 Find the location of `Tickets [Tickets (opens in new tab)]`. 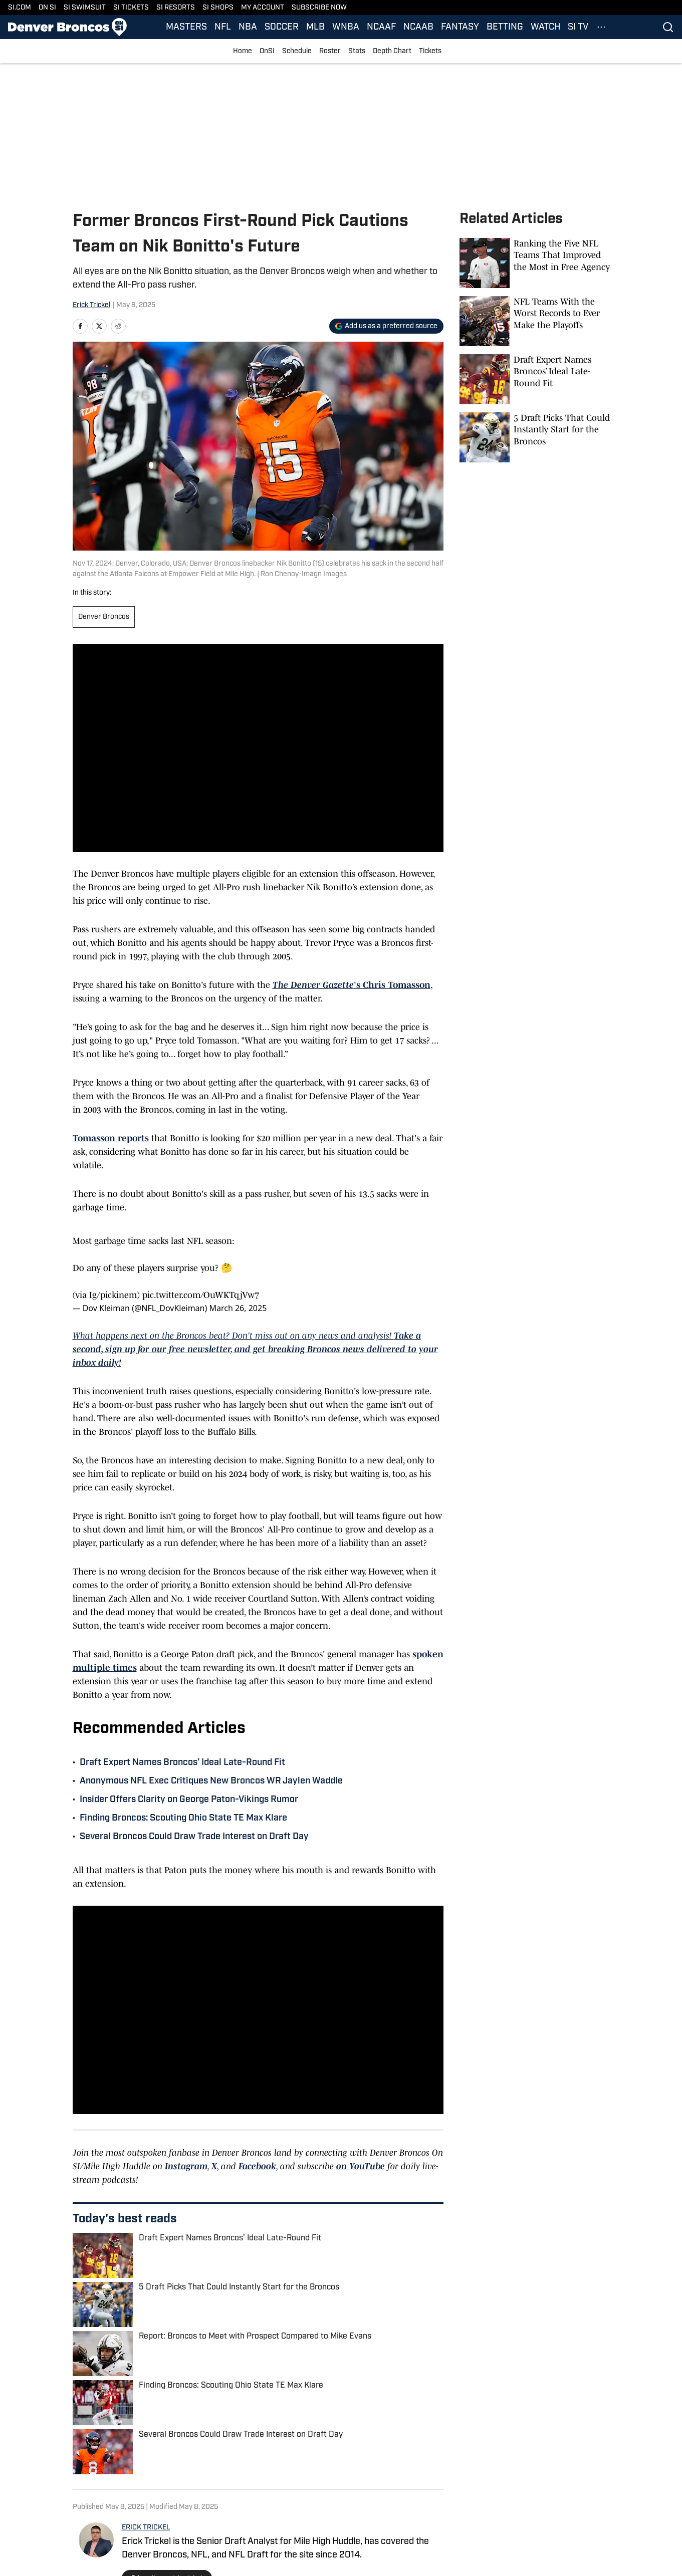

Tickets [Tickets (opens in new tab)] is located at coordinates (430, 51).